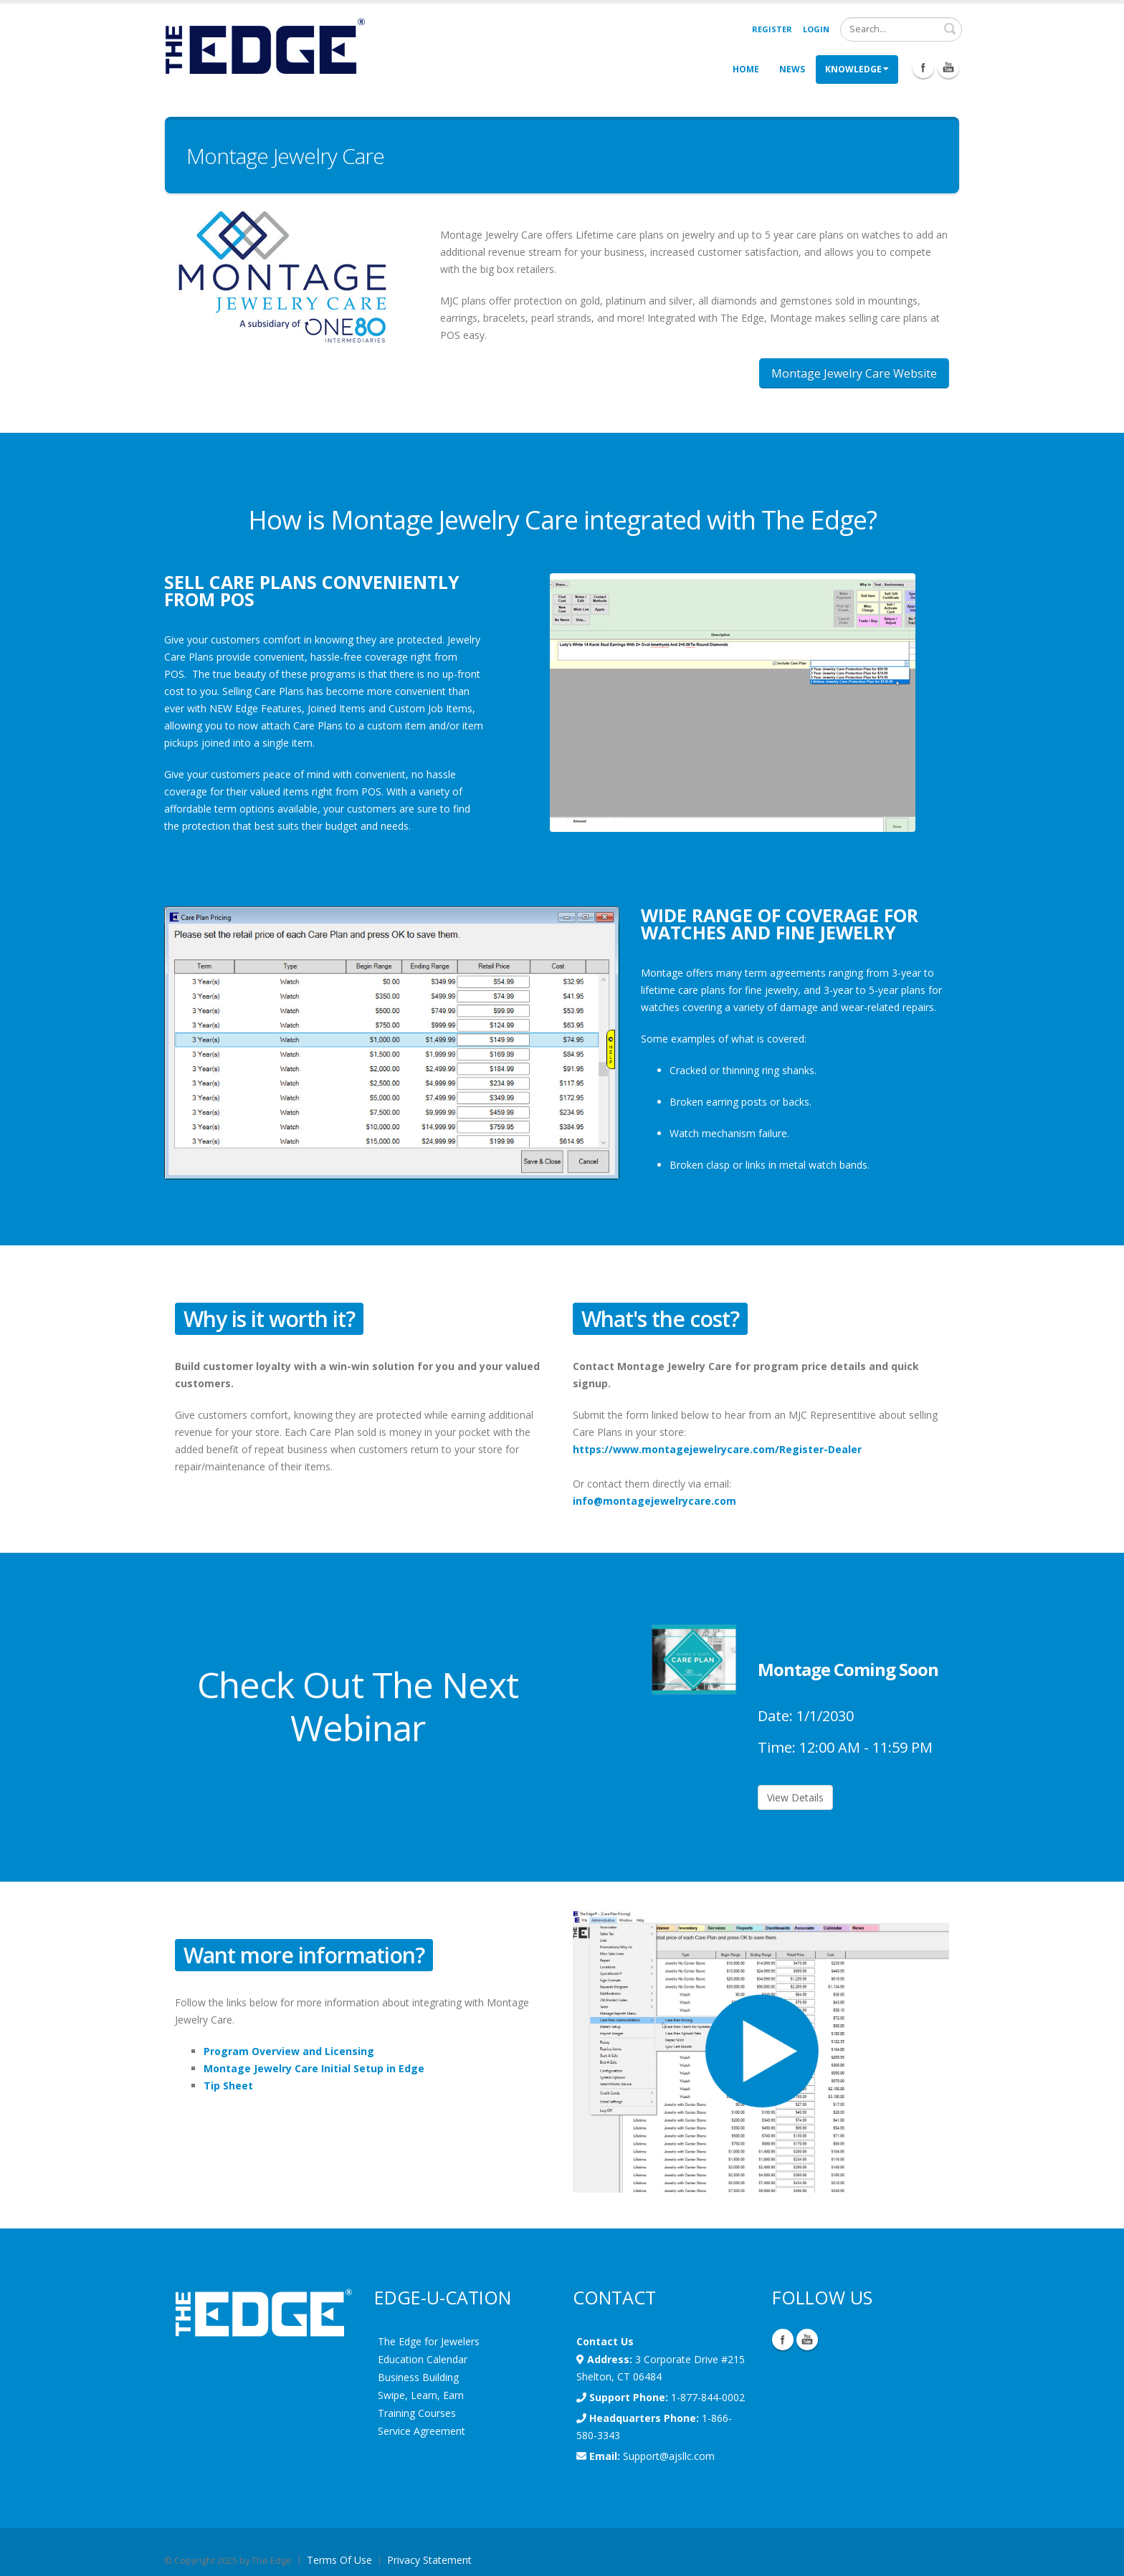 This screenshot has height=2576, width=1124. I want to click on Facebook, so click(783, 2339).